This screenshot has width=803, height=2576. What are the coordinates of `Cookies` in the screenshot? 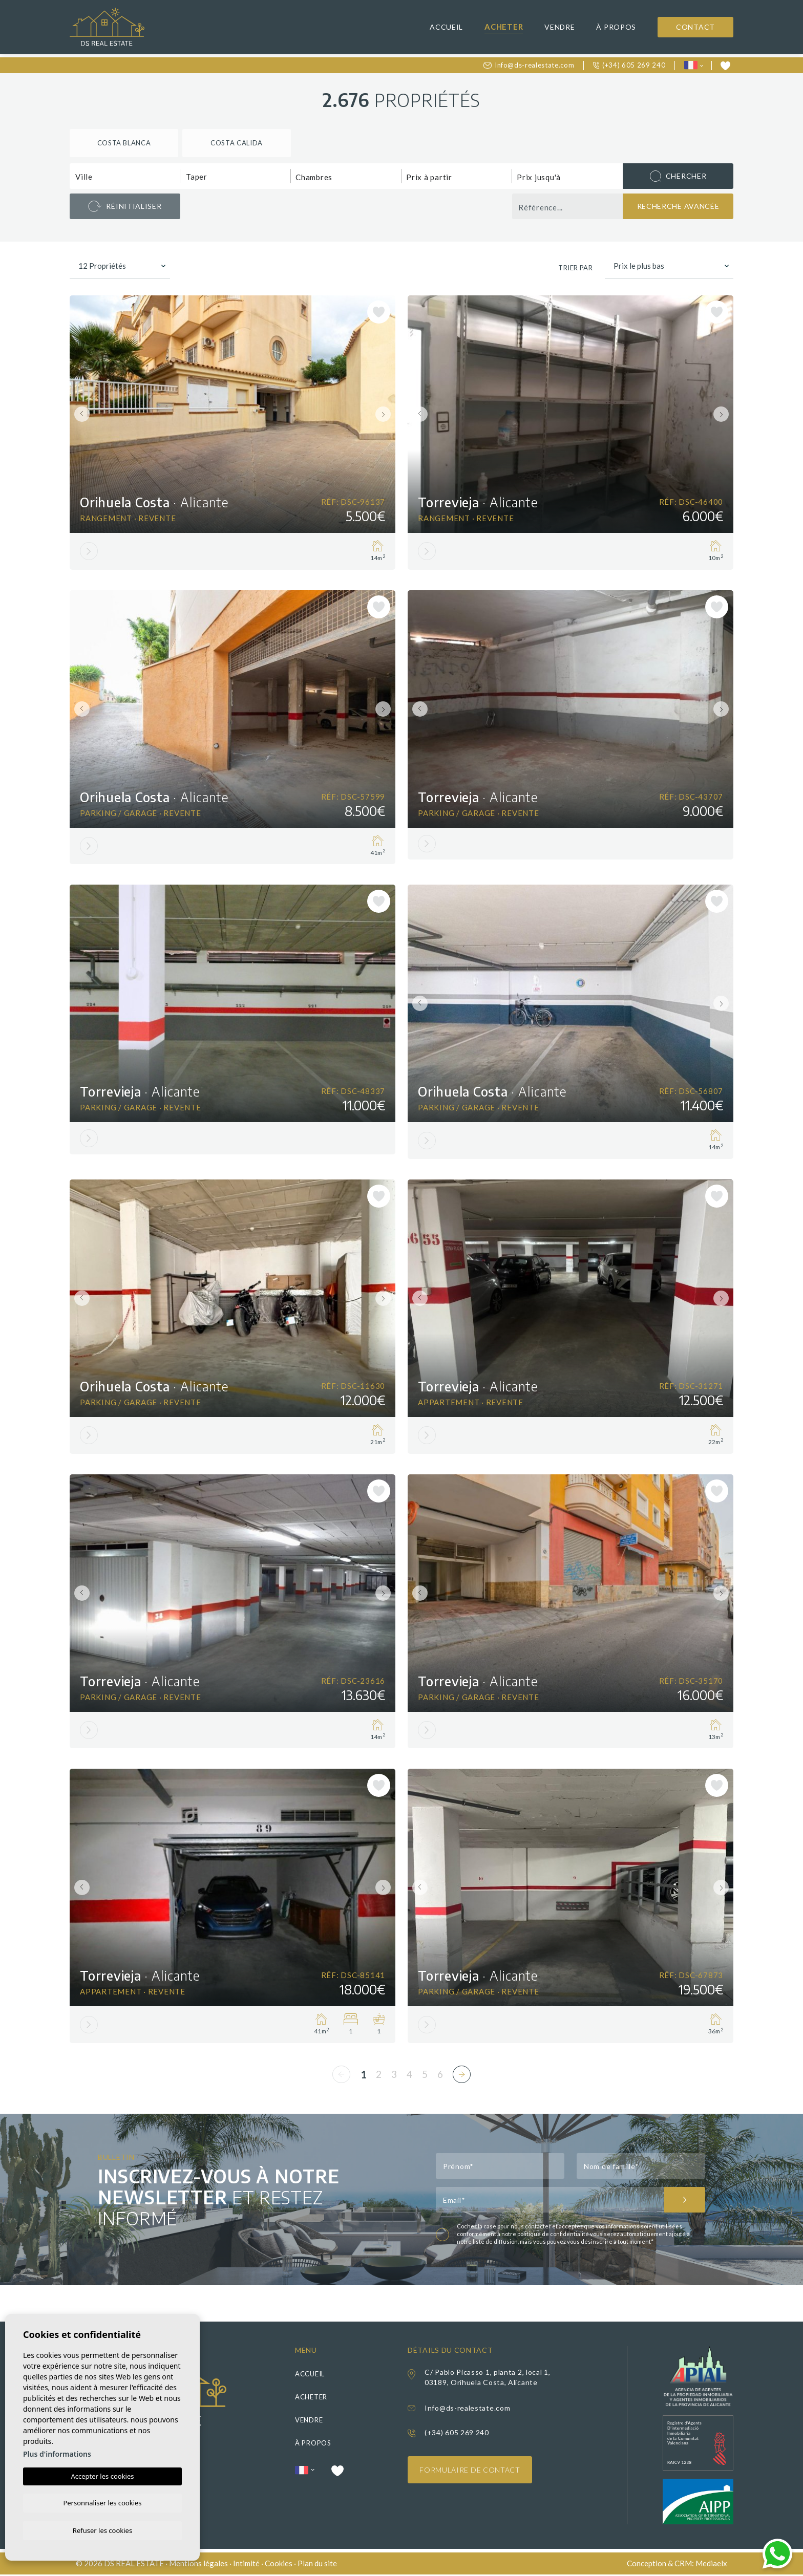 It's located at (278, 2565).